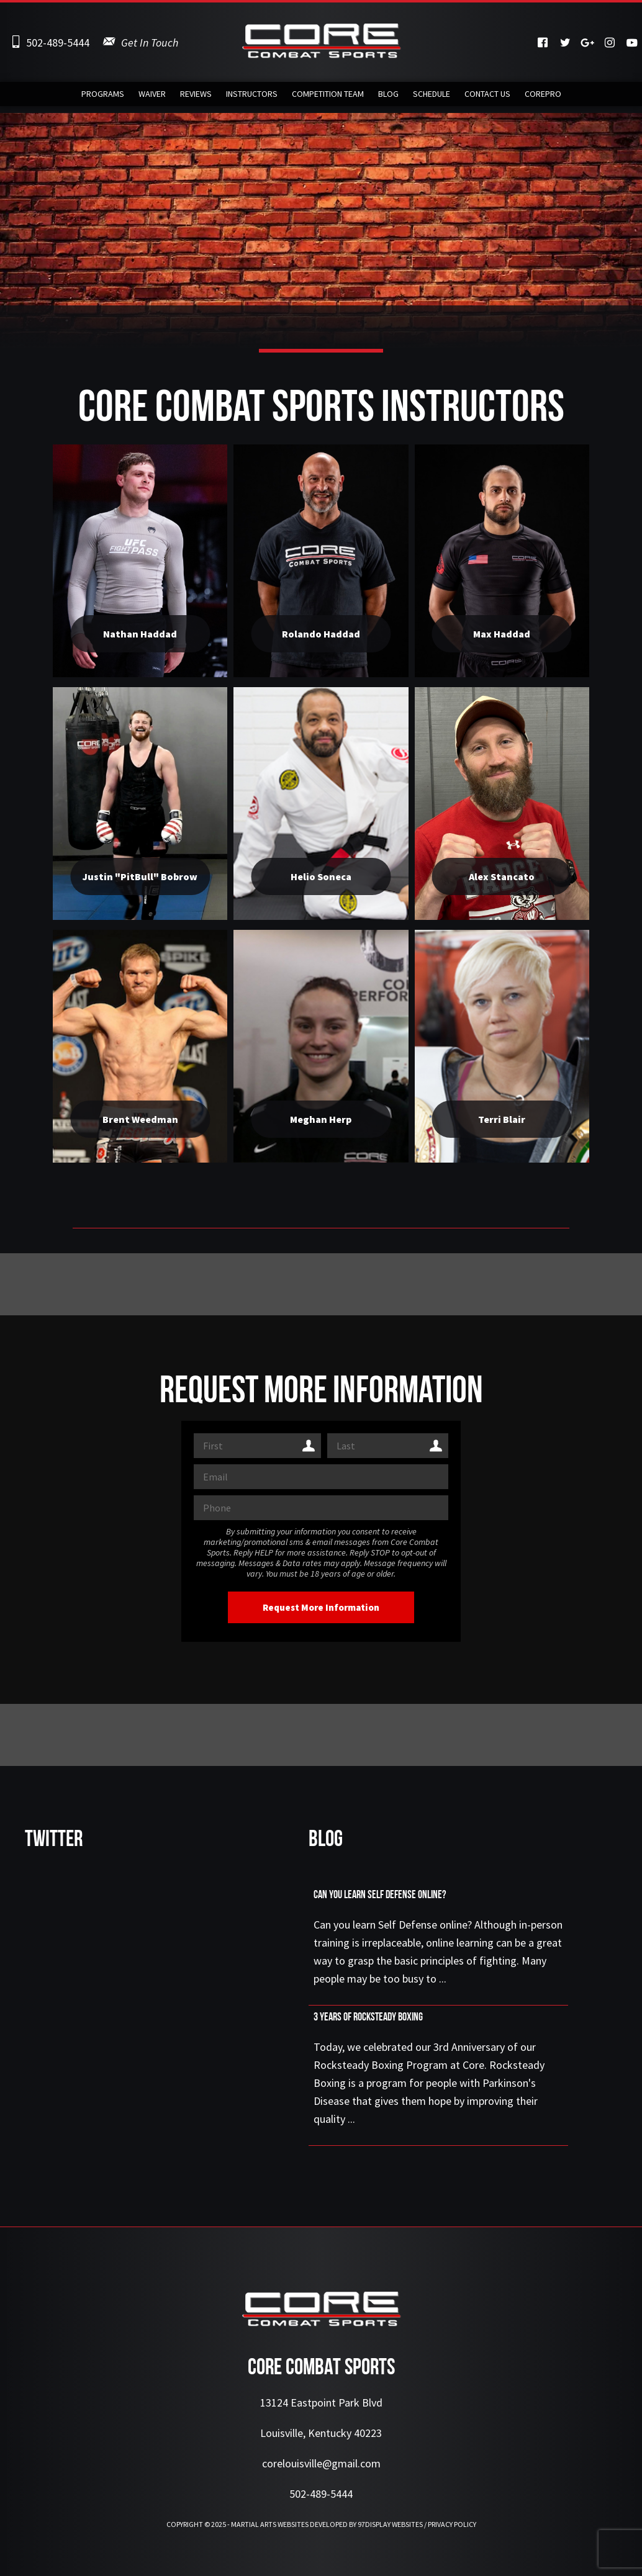 The height and width of the screenshot is (2576, 642). What do you see at coordinates (196, 97) in the screenshot?
I see `Reviews` at bounding box center [196, 97].